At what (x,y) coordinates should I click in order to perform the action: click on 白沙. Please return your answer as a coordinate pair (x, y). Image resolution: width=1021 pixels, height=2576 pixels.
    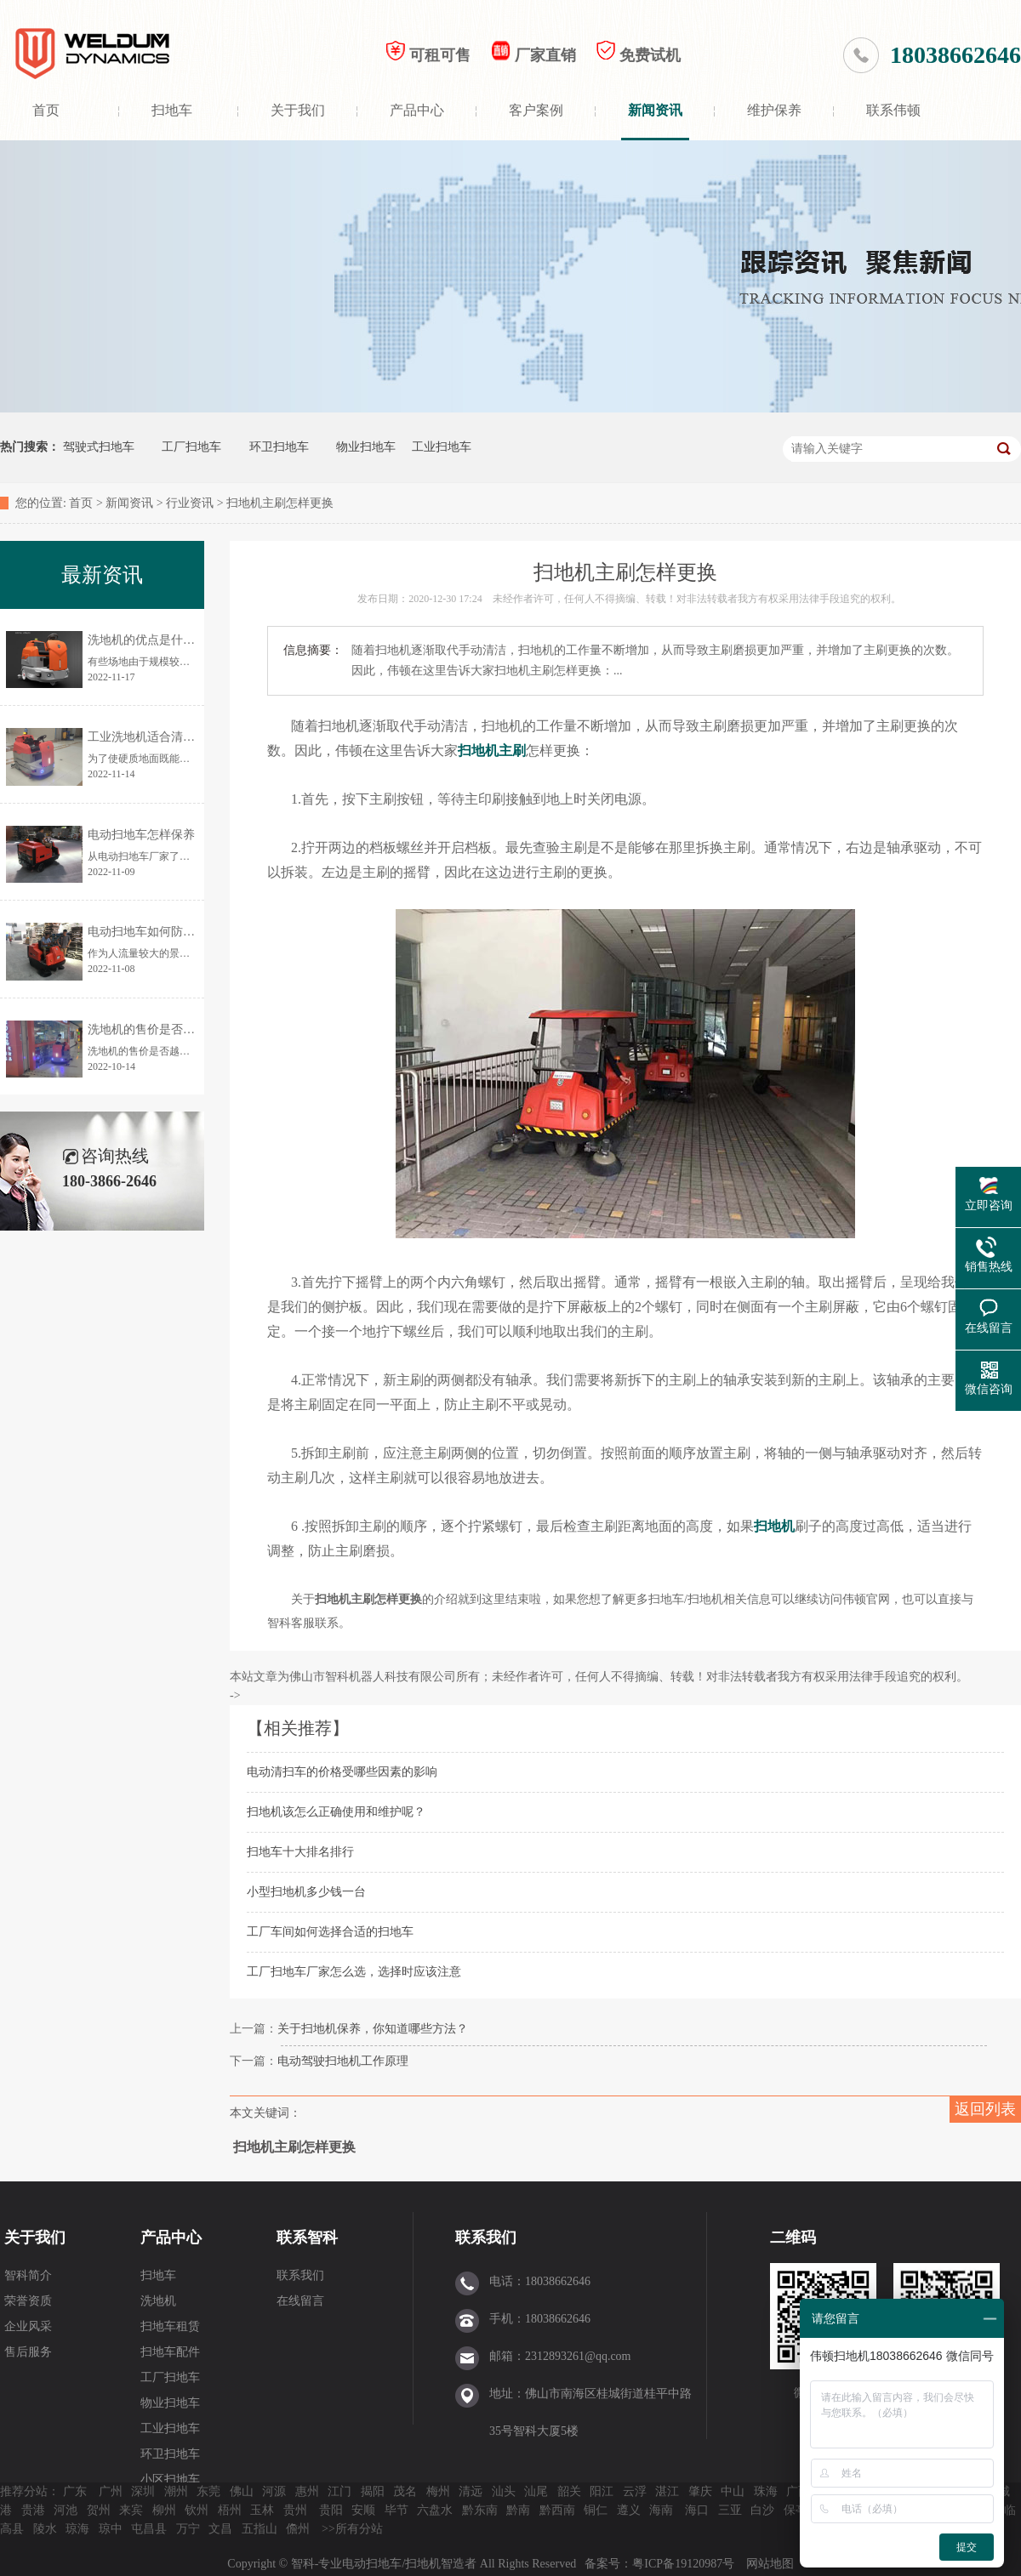
    Looking at the image, I should click on (762, 2510).